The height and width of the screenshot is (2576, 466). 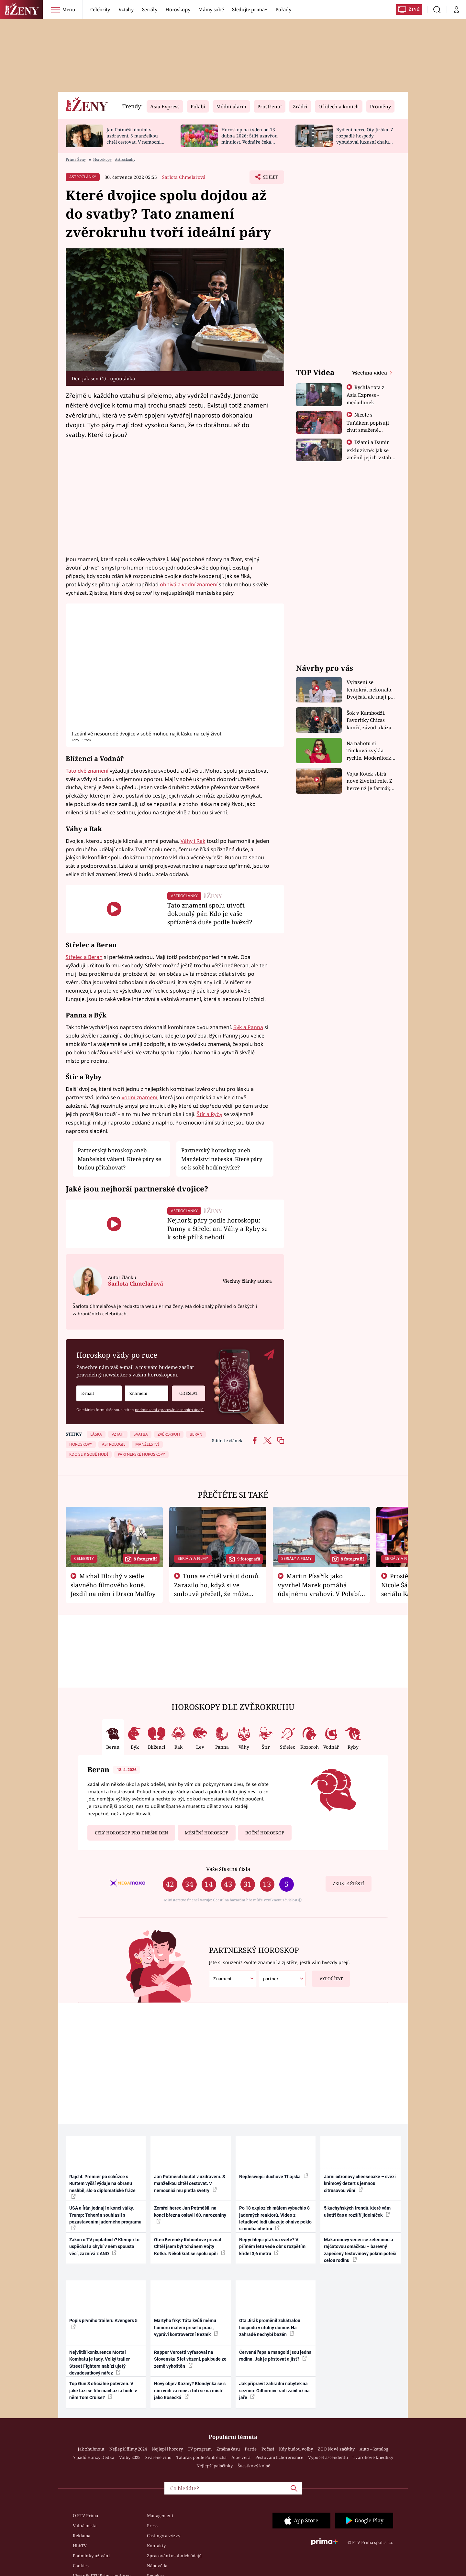 I want to click on Šarlota Chmelařová, so click(x=183, y=177).